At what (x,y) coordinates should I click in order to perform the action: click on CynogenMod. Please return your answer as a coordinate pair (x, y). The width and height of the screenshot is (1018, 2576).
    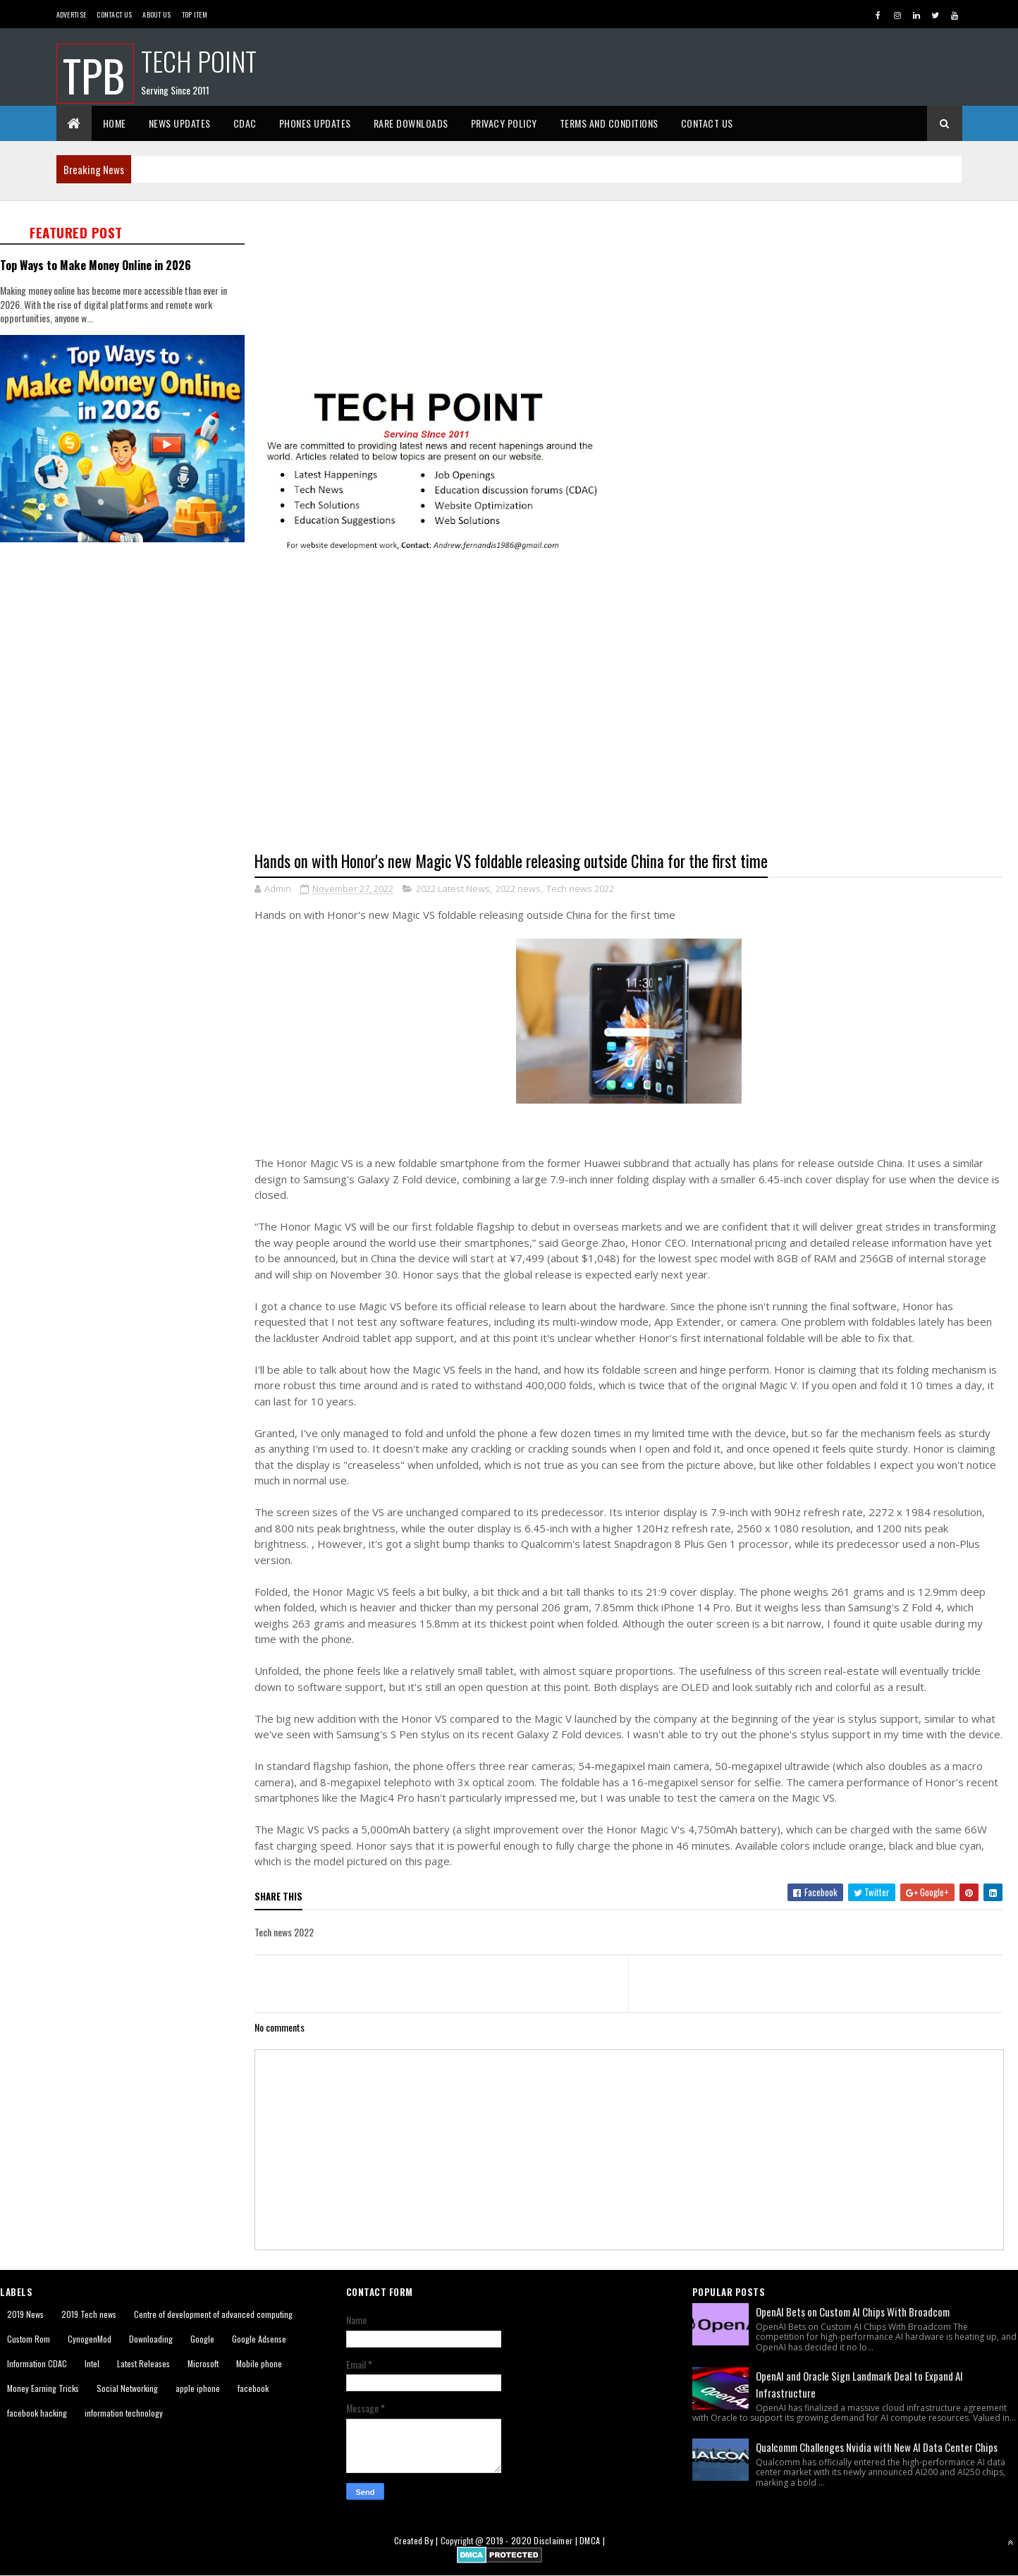
    Looking at the image, I should click on (89, 2339).